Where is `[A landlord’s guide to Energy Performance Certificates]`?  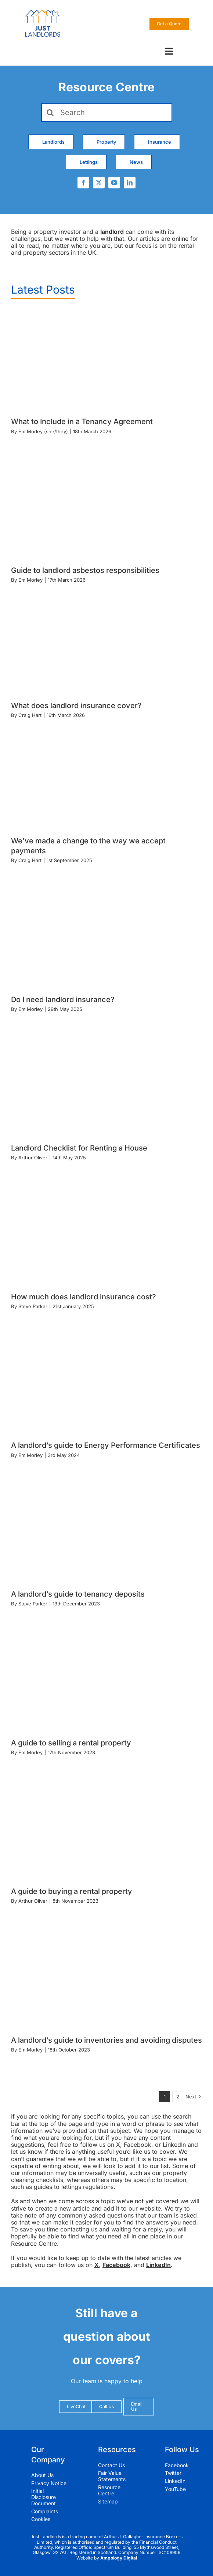 [A landlord’s guide to Energy Performance Certificates] is located at coordinates (106, 1383).